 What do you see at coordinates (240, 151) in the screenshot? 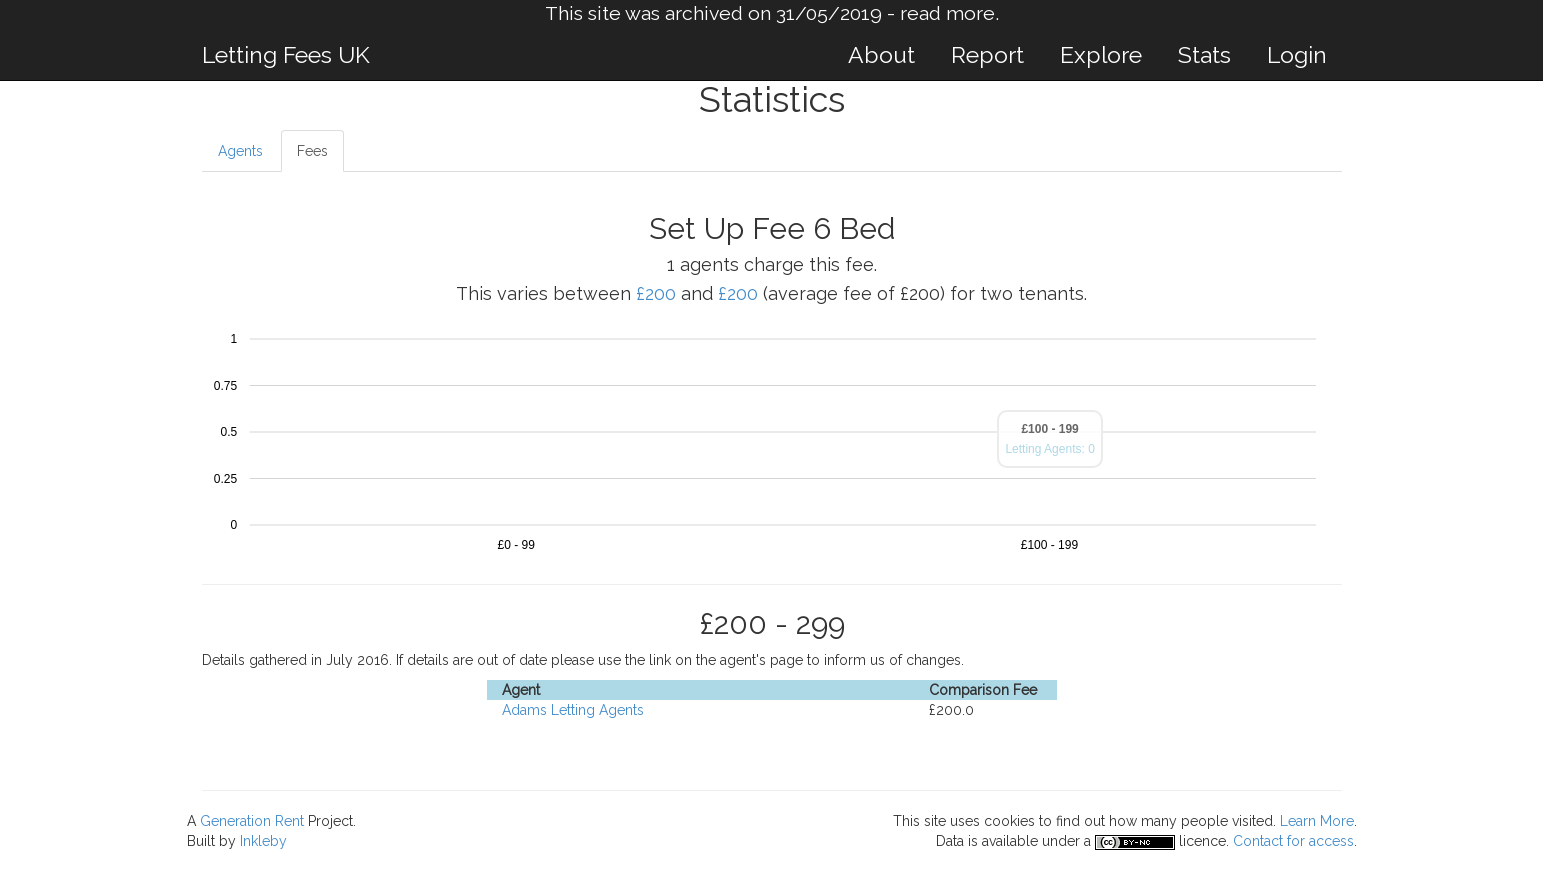
I see `Agents` at bounding box center [240, 151].